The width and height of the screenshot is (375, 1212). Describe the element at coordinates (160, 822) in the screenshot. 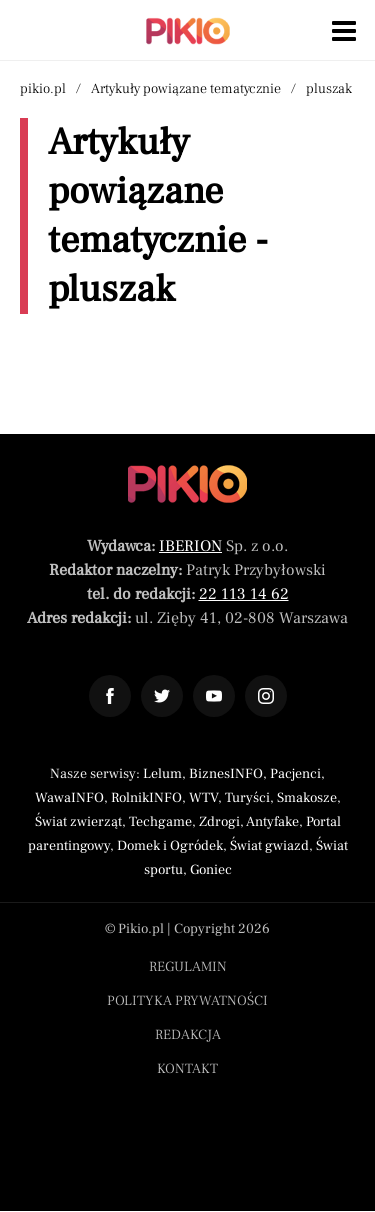

I see `Techgame` at that location.